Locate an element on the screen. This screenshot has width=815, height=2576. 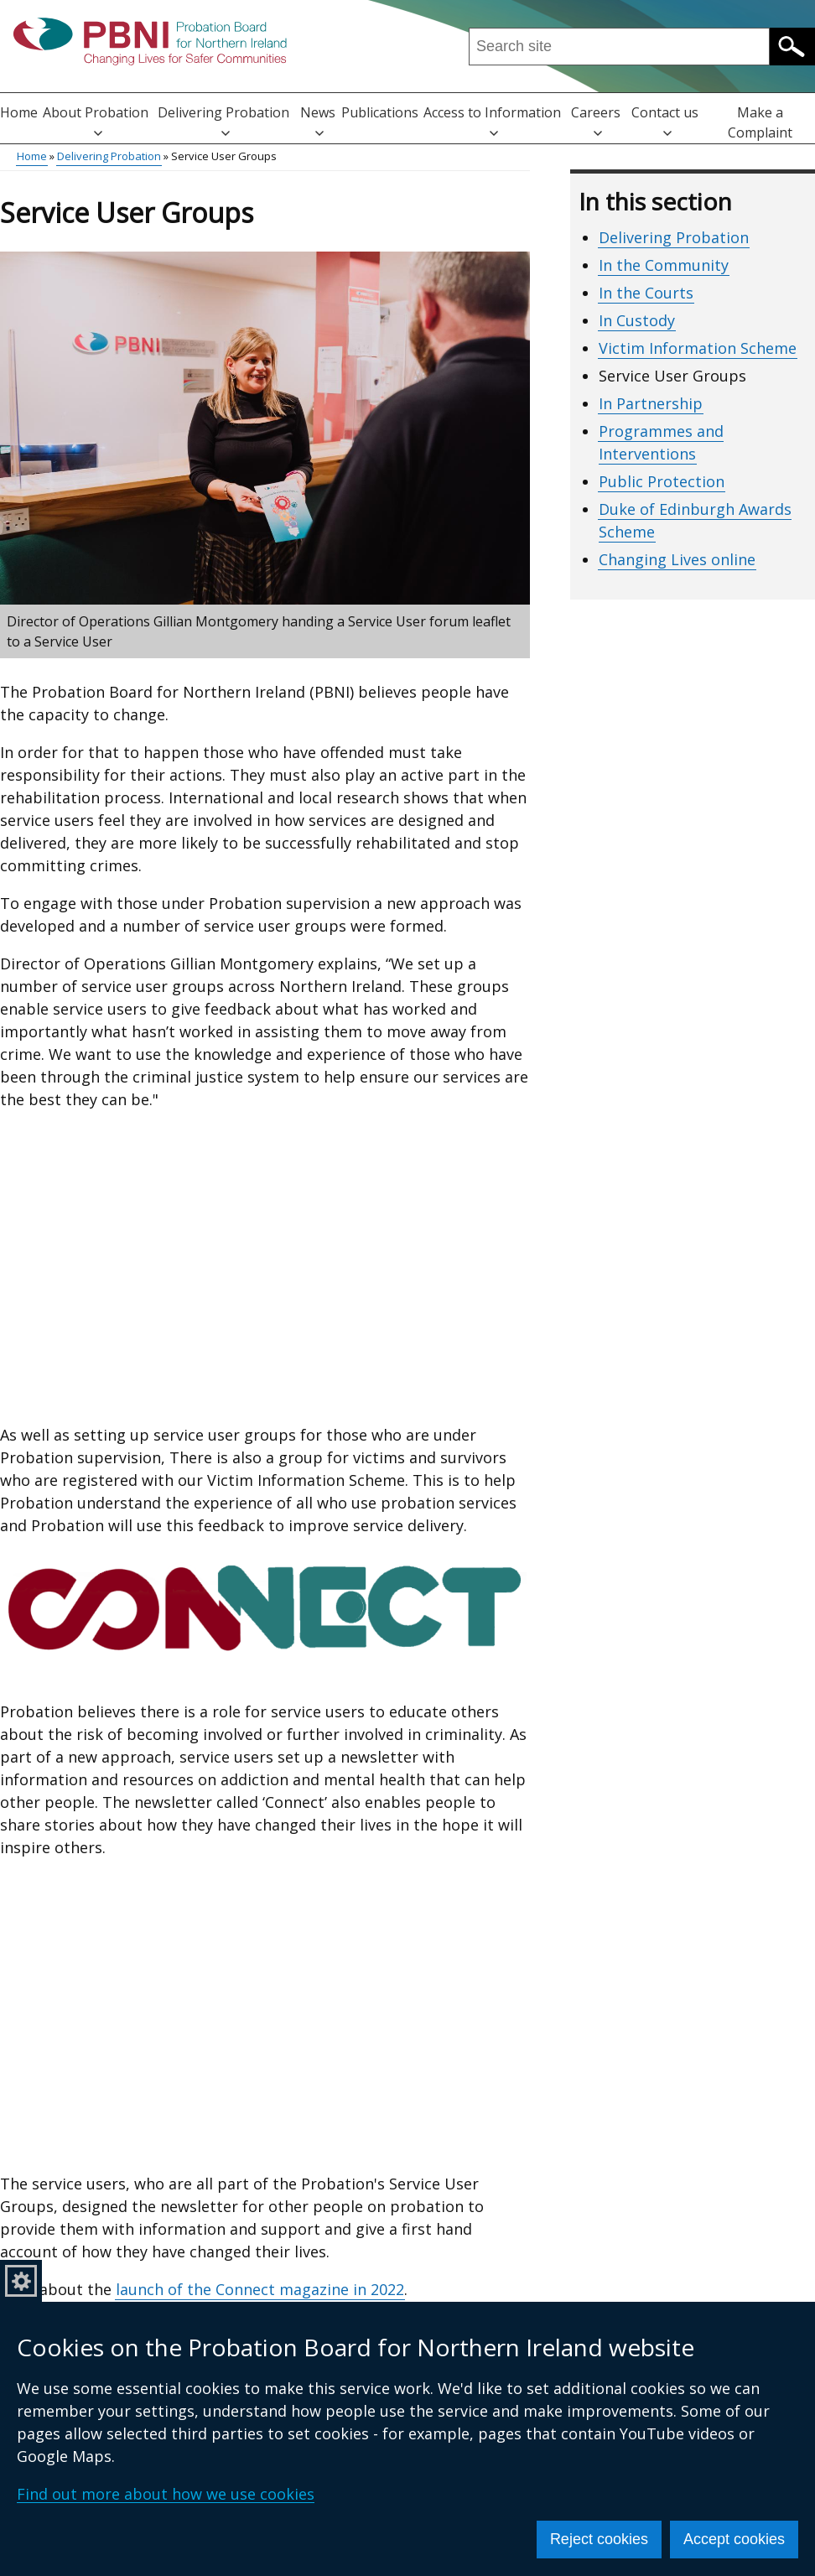
In the Community is located at coordinates (664, 265).